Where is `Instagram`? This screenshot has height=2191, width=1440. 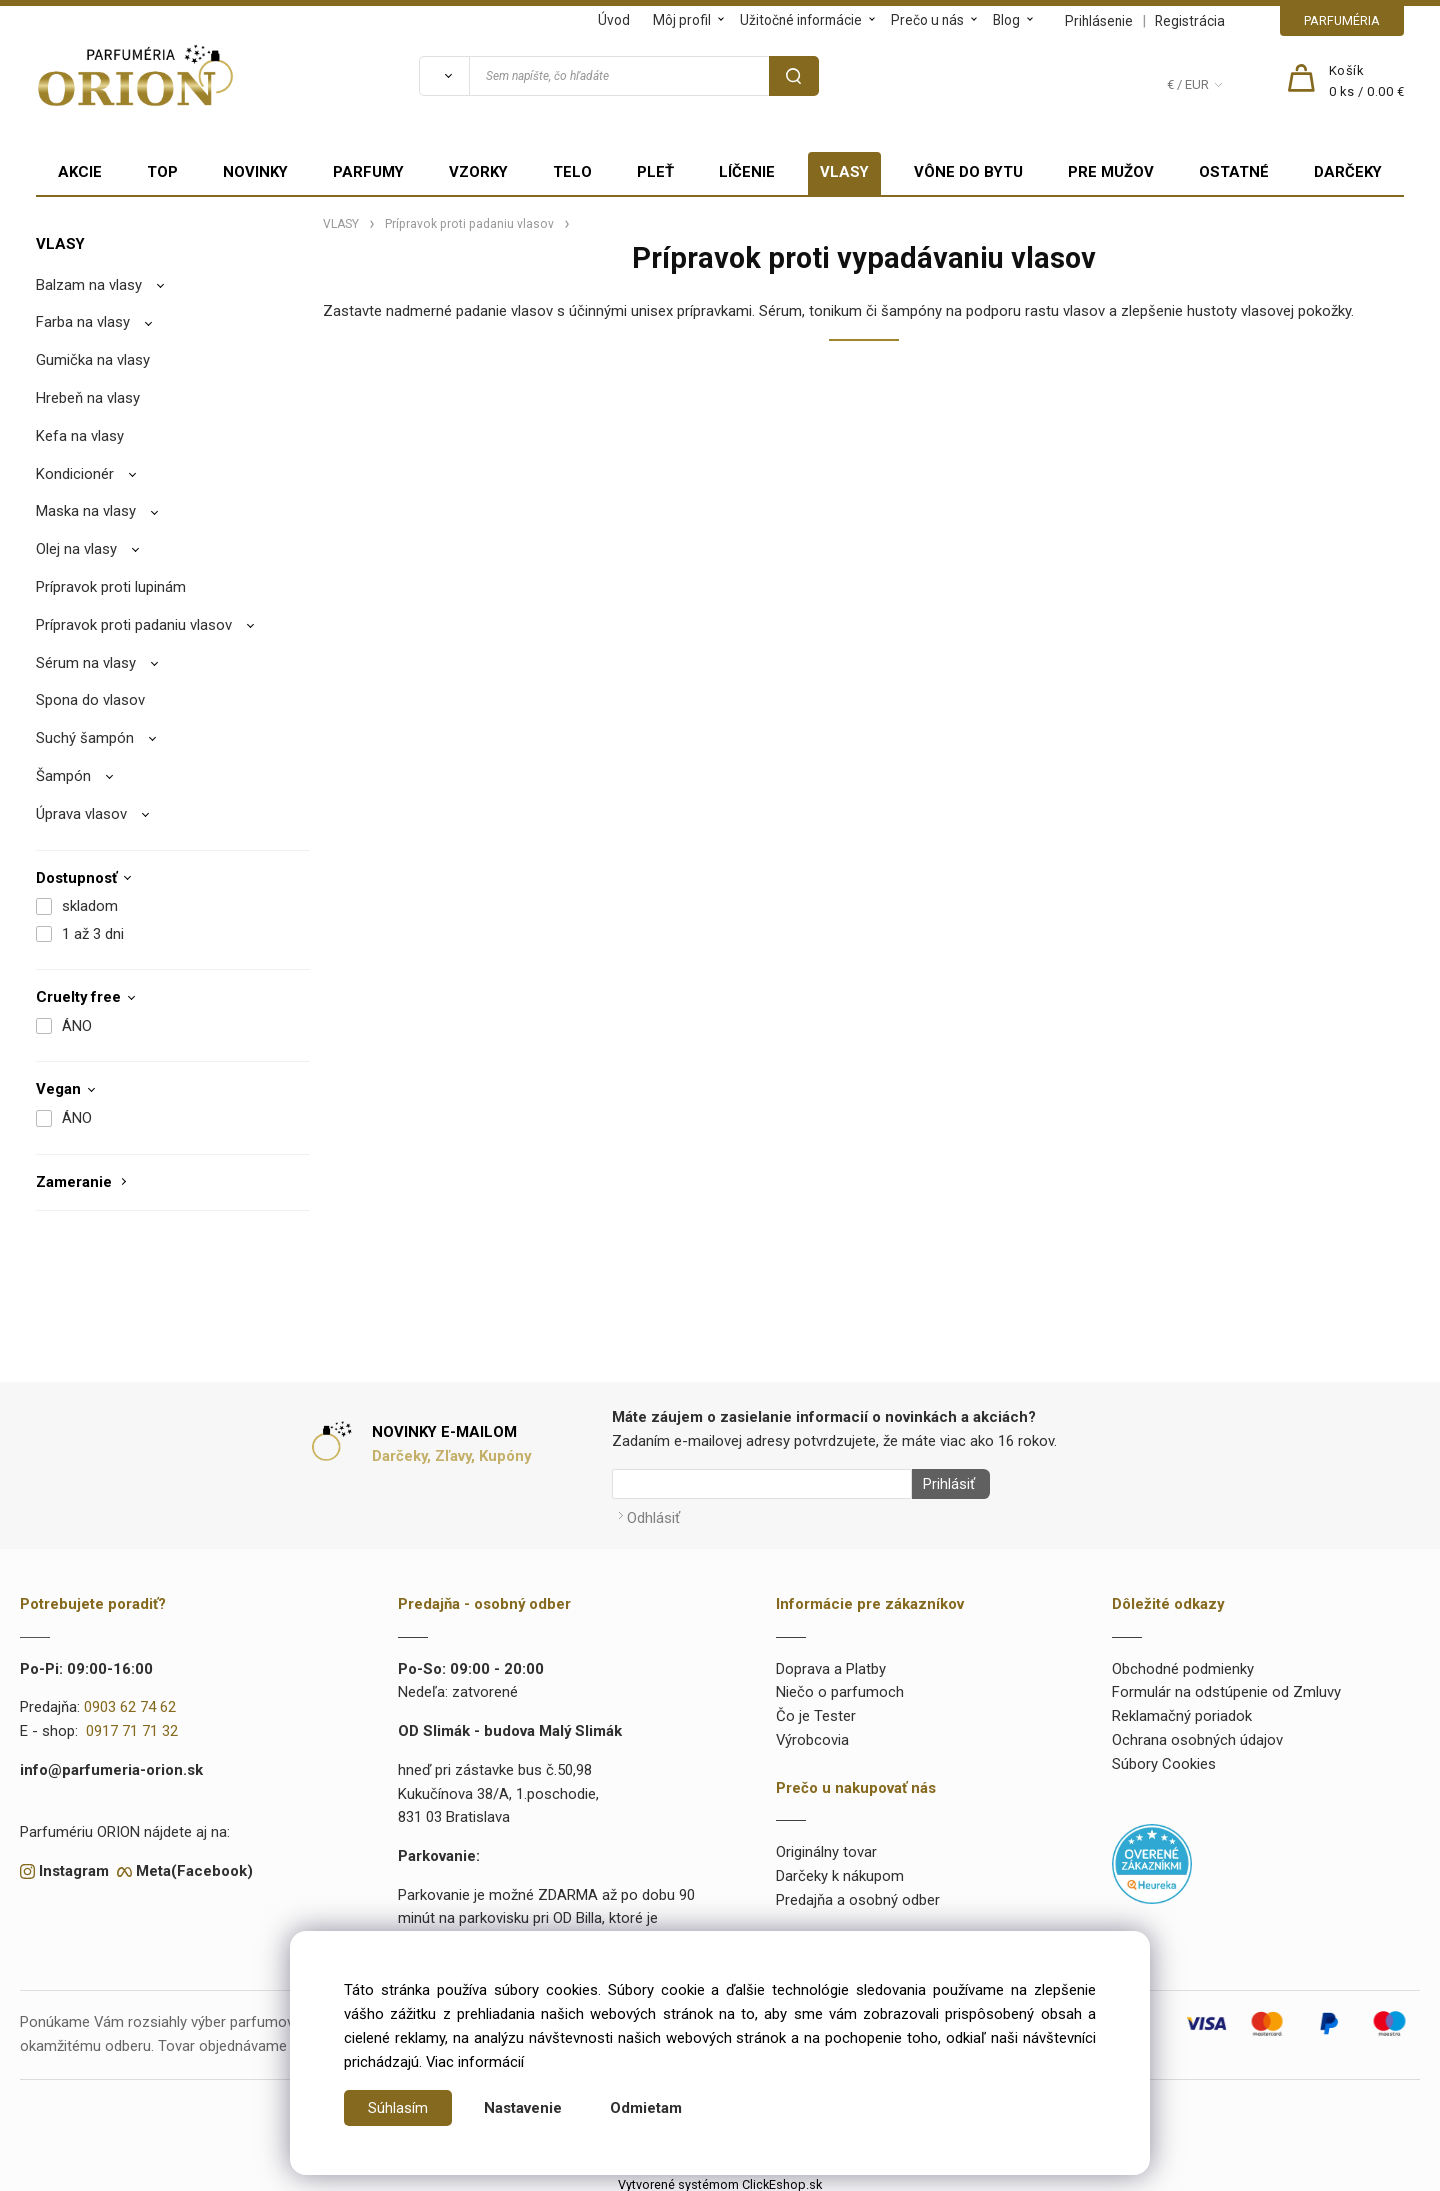
Instagram is located at coordinates (74, 1865).